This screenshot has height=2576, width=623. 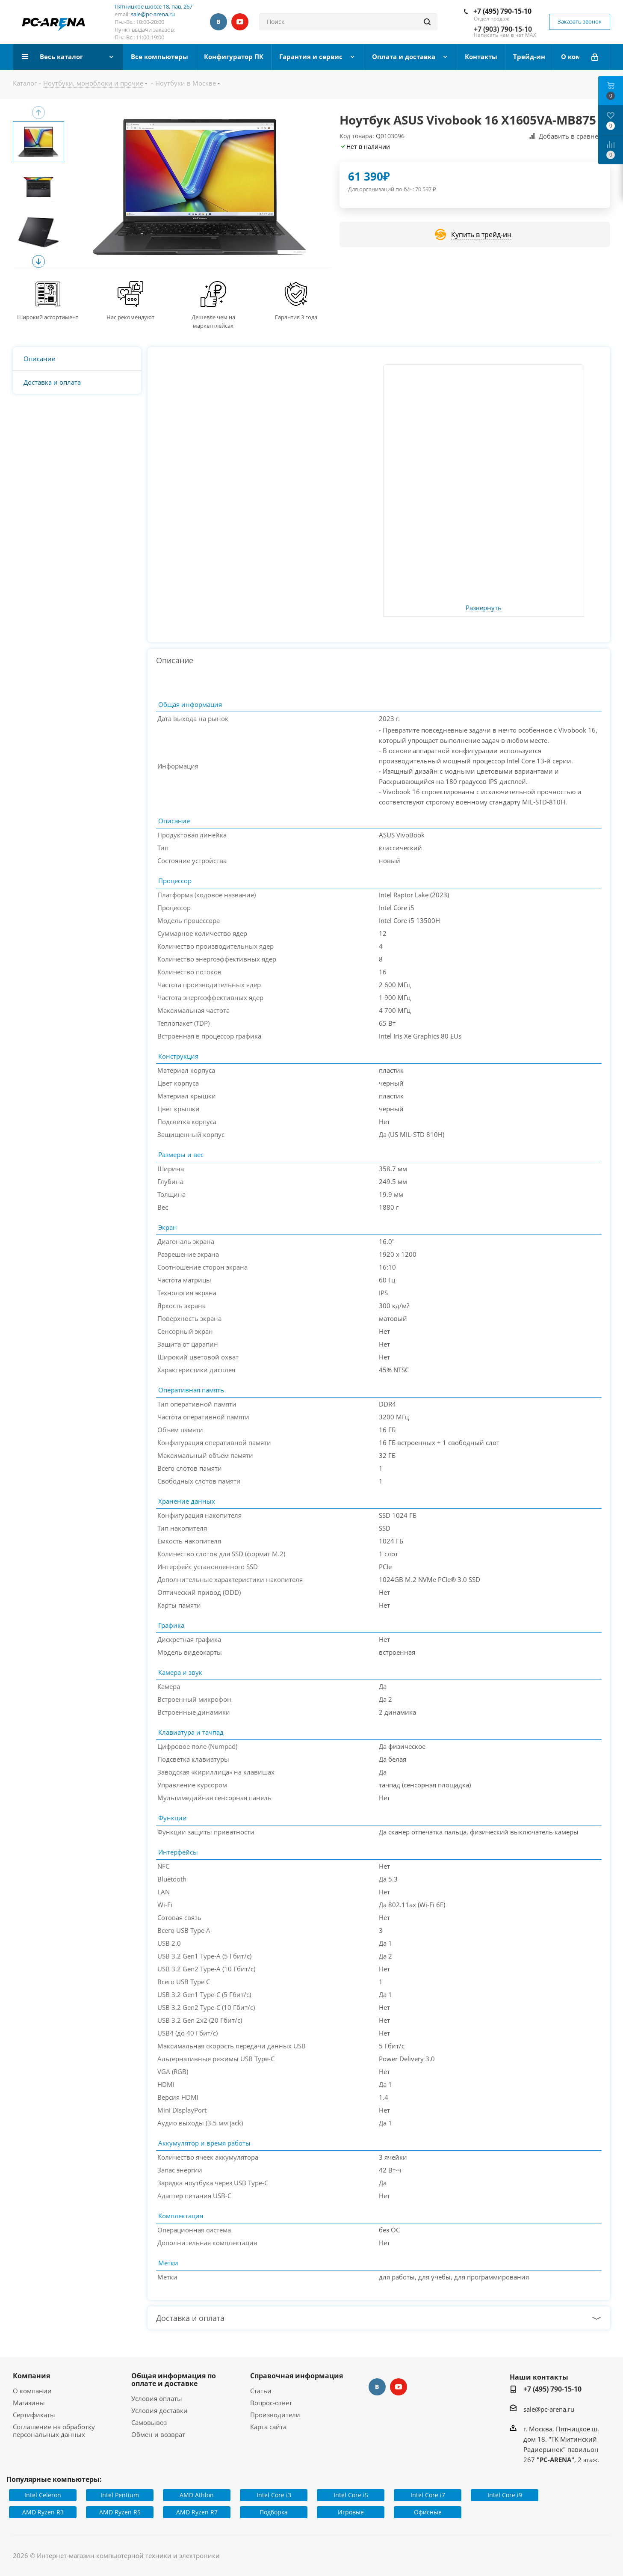 What do you see at coordinates (120, 2512) in the screenshot?
I see `AMD Ryzen R5` at bounding box center [120, 2512].